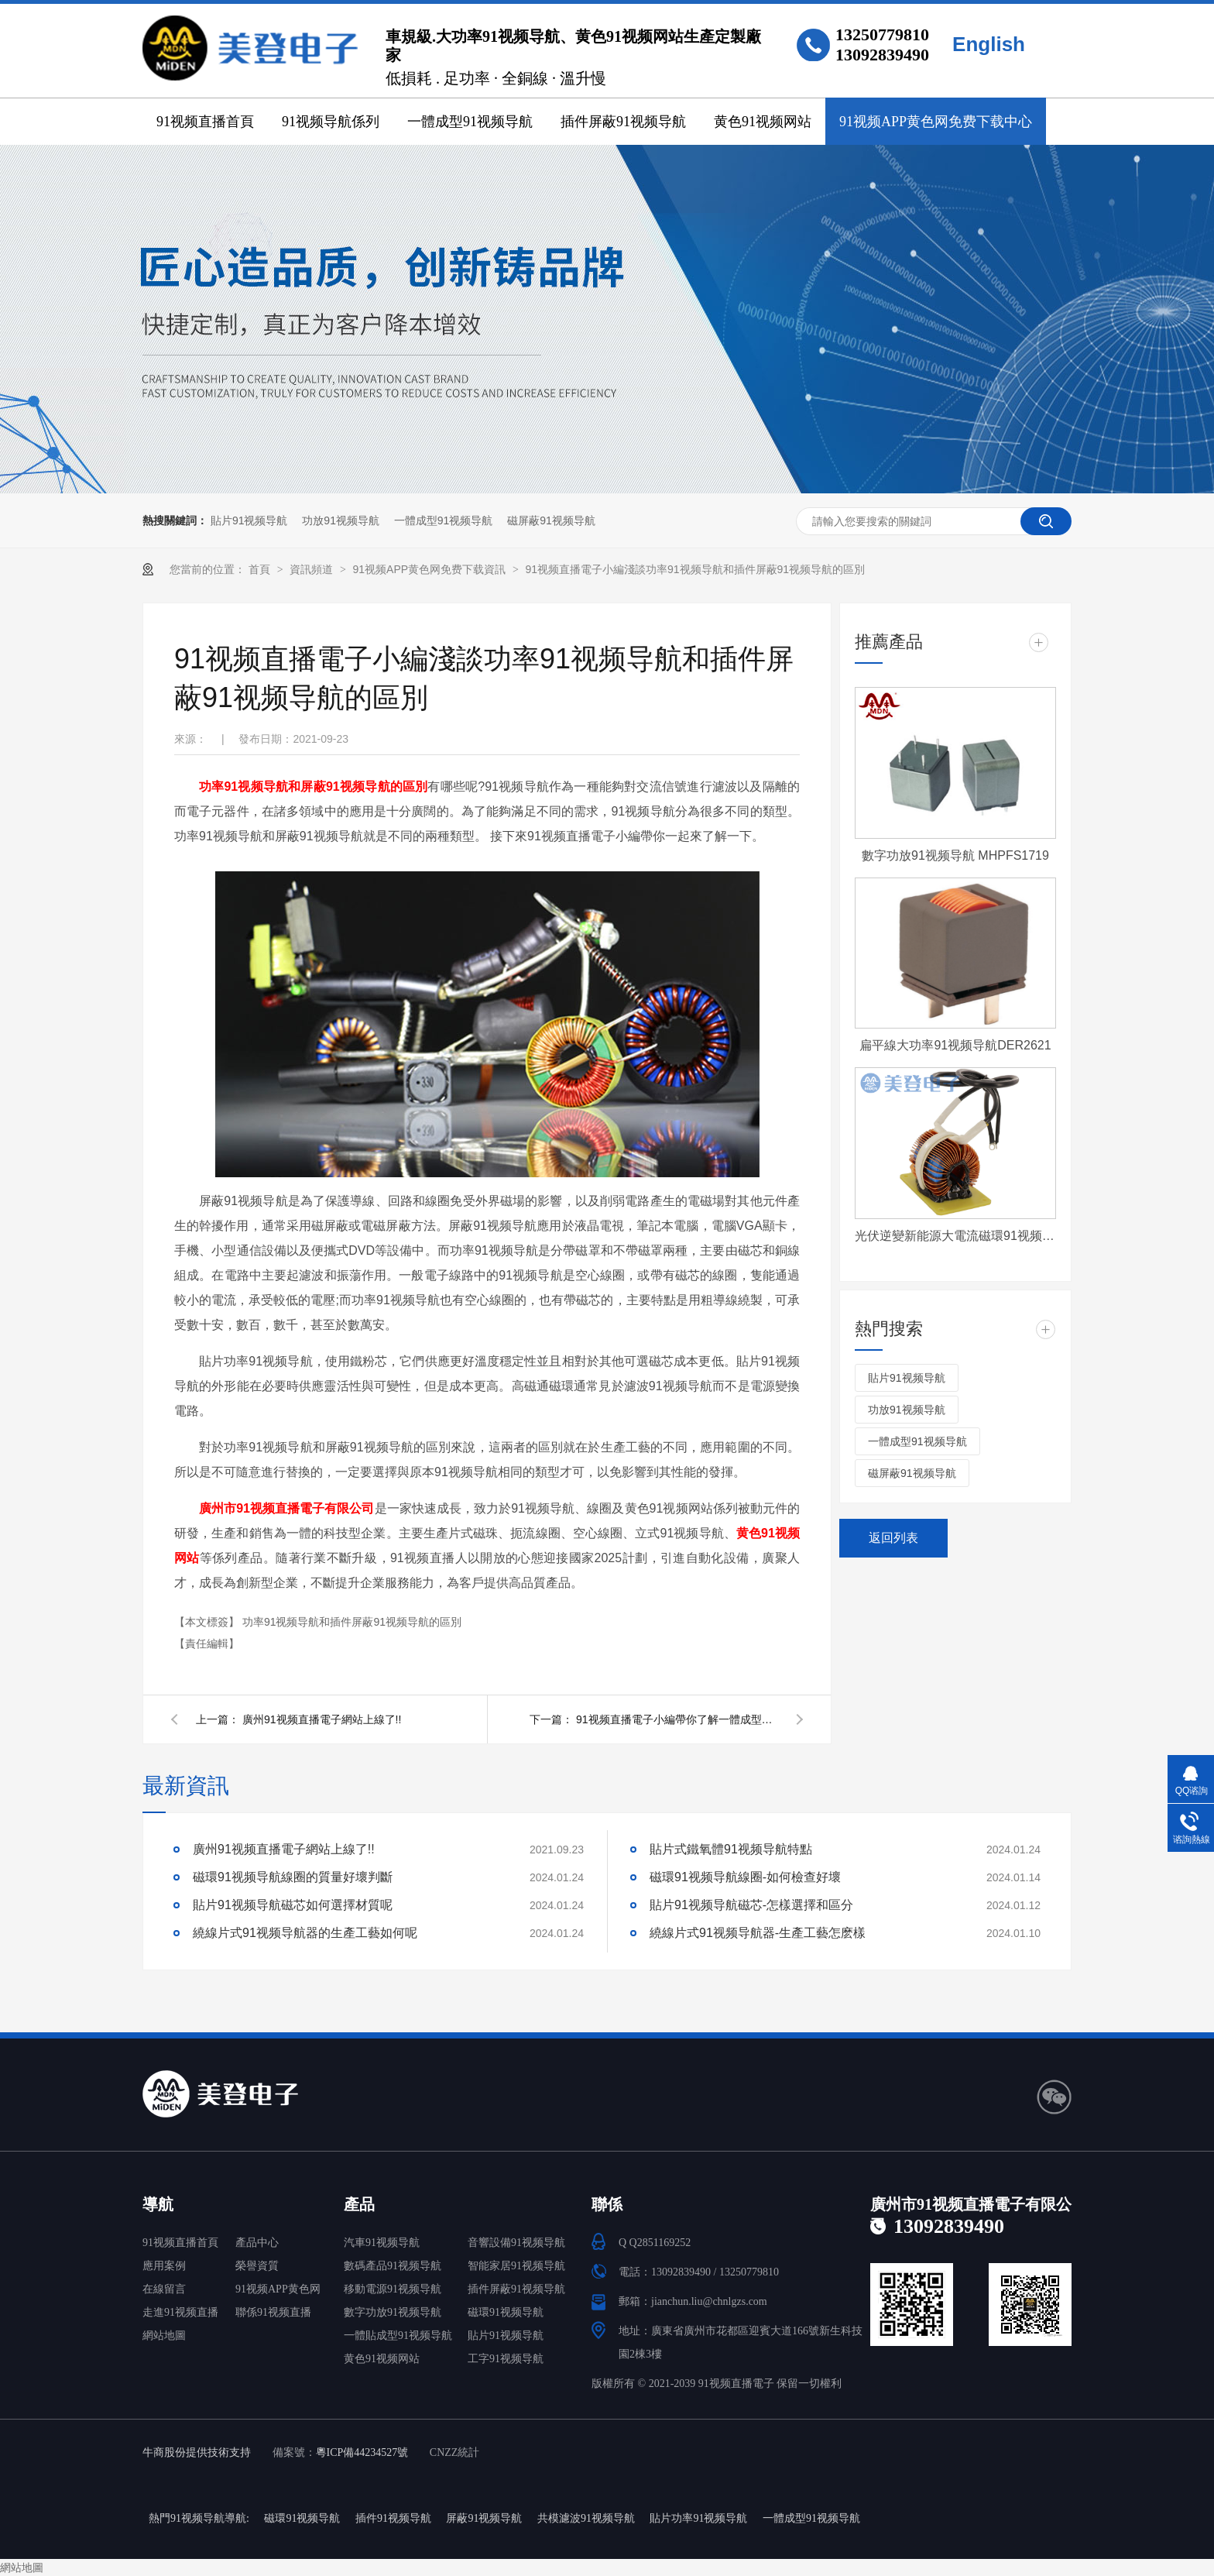  I want to click on 音響設備91视频导航, so click(516, 2242).